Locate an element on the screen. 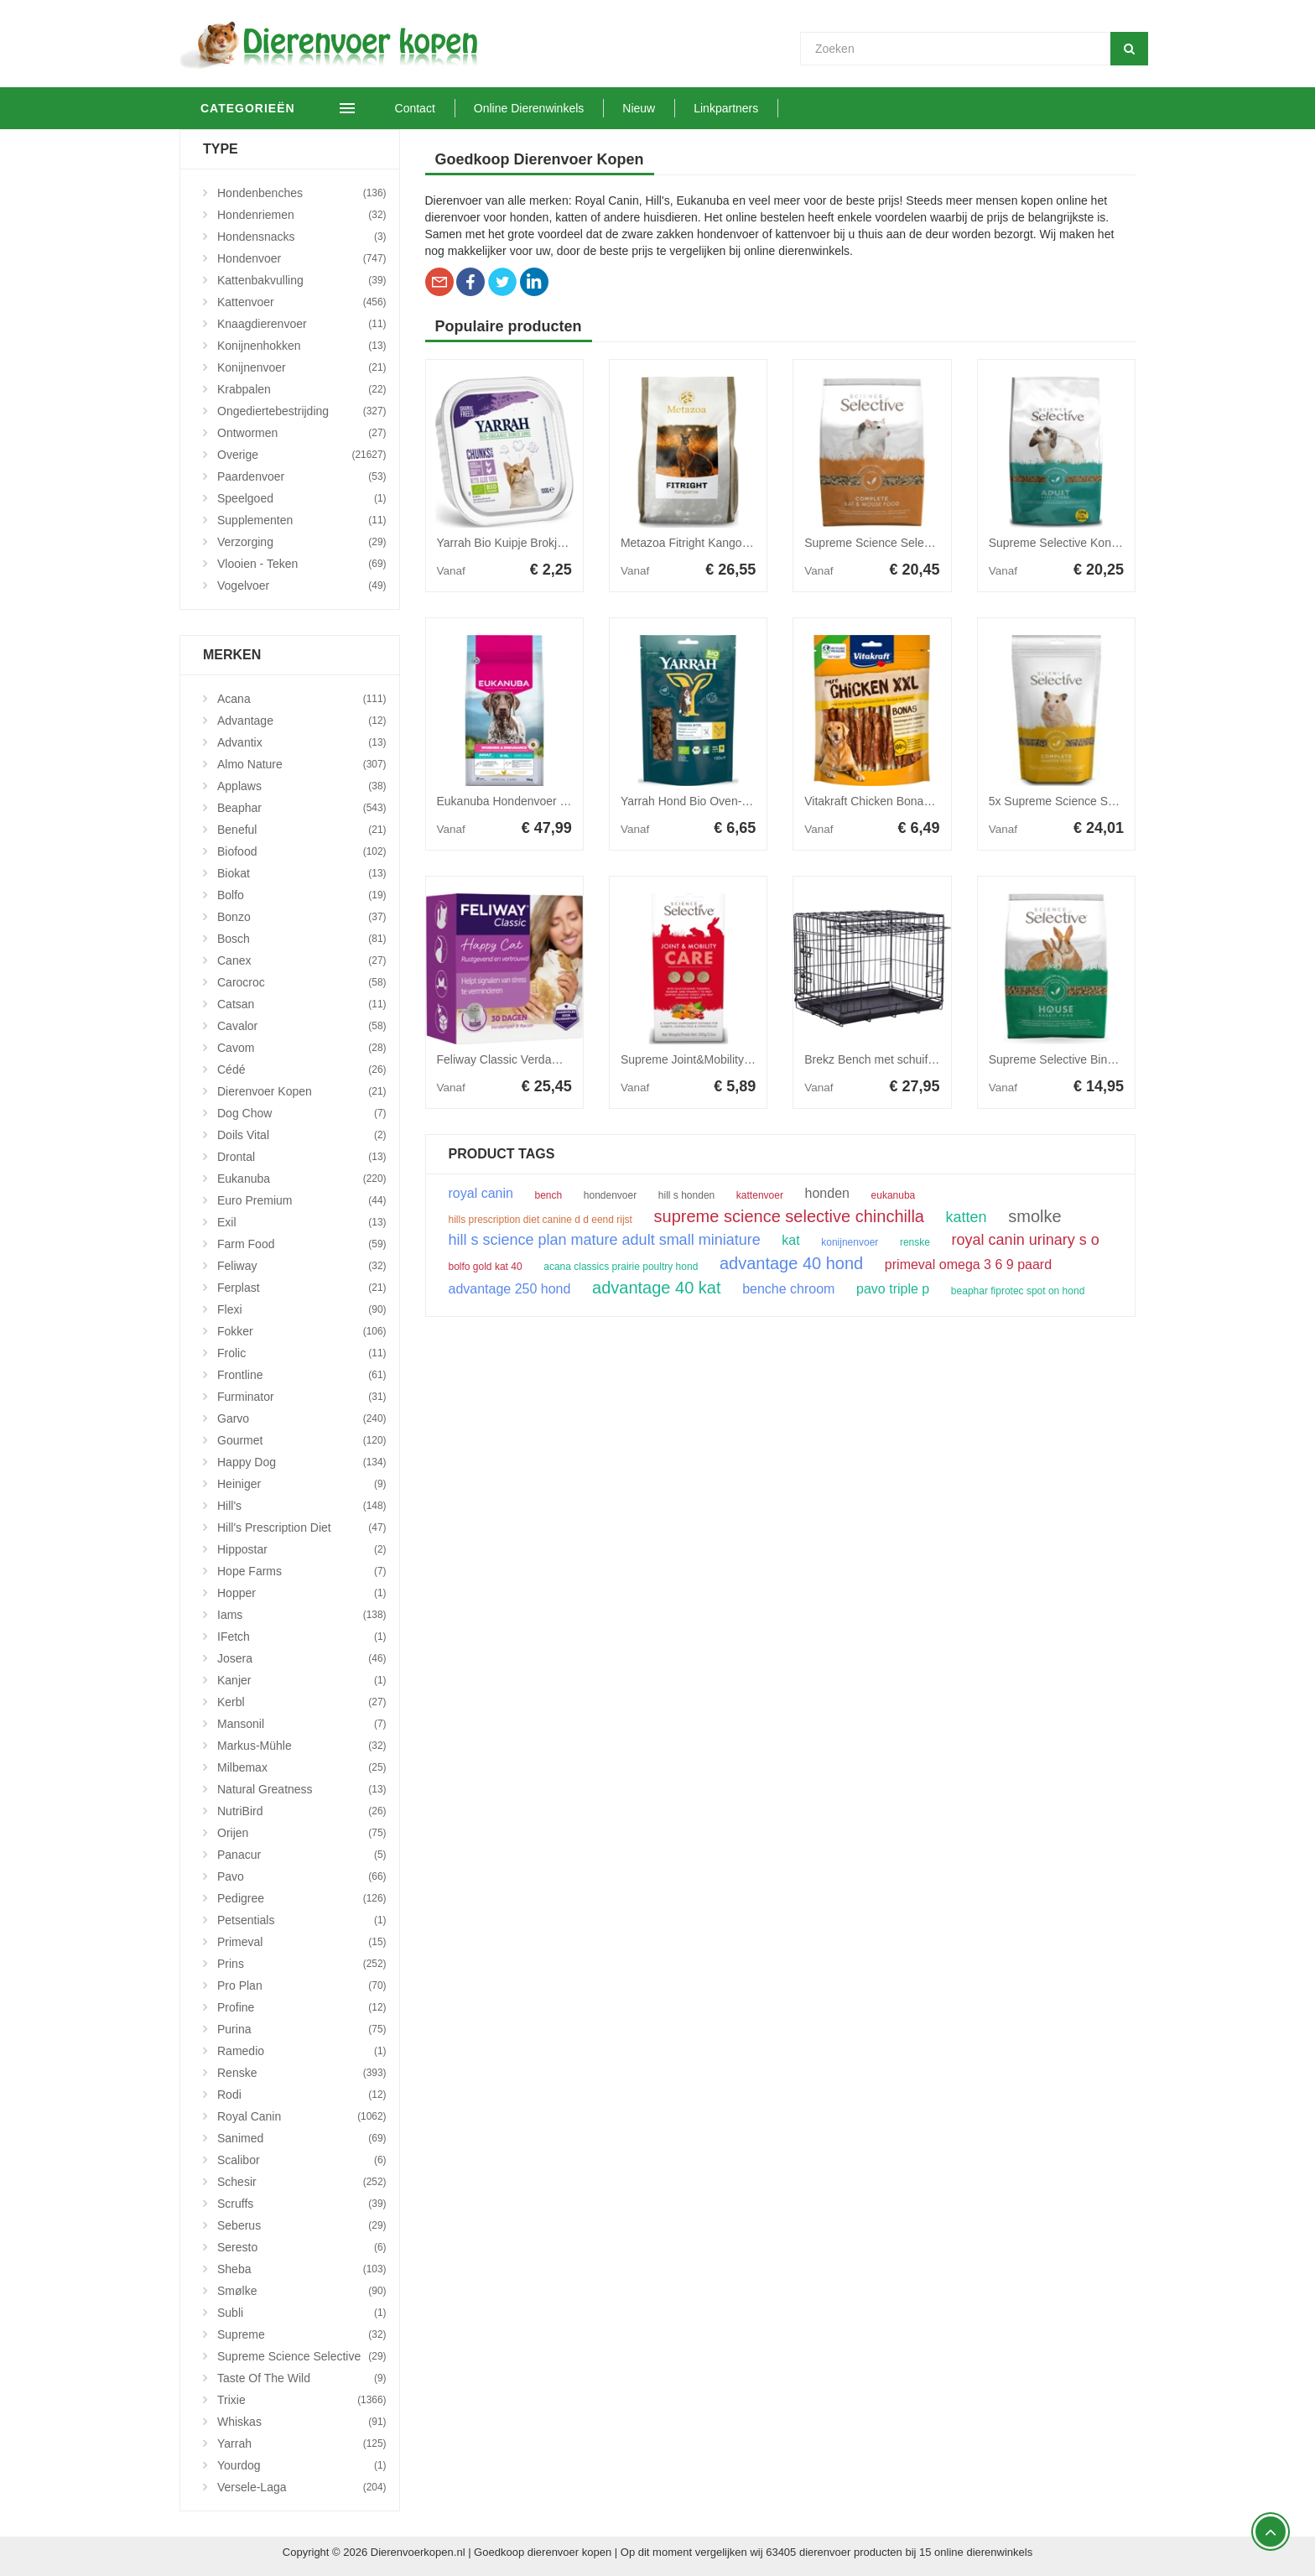 The height and width of the screenshot is (2576, 1315). pavo triple p is located at coordinates (892, 1289).